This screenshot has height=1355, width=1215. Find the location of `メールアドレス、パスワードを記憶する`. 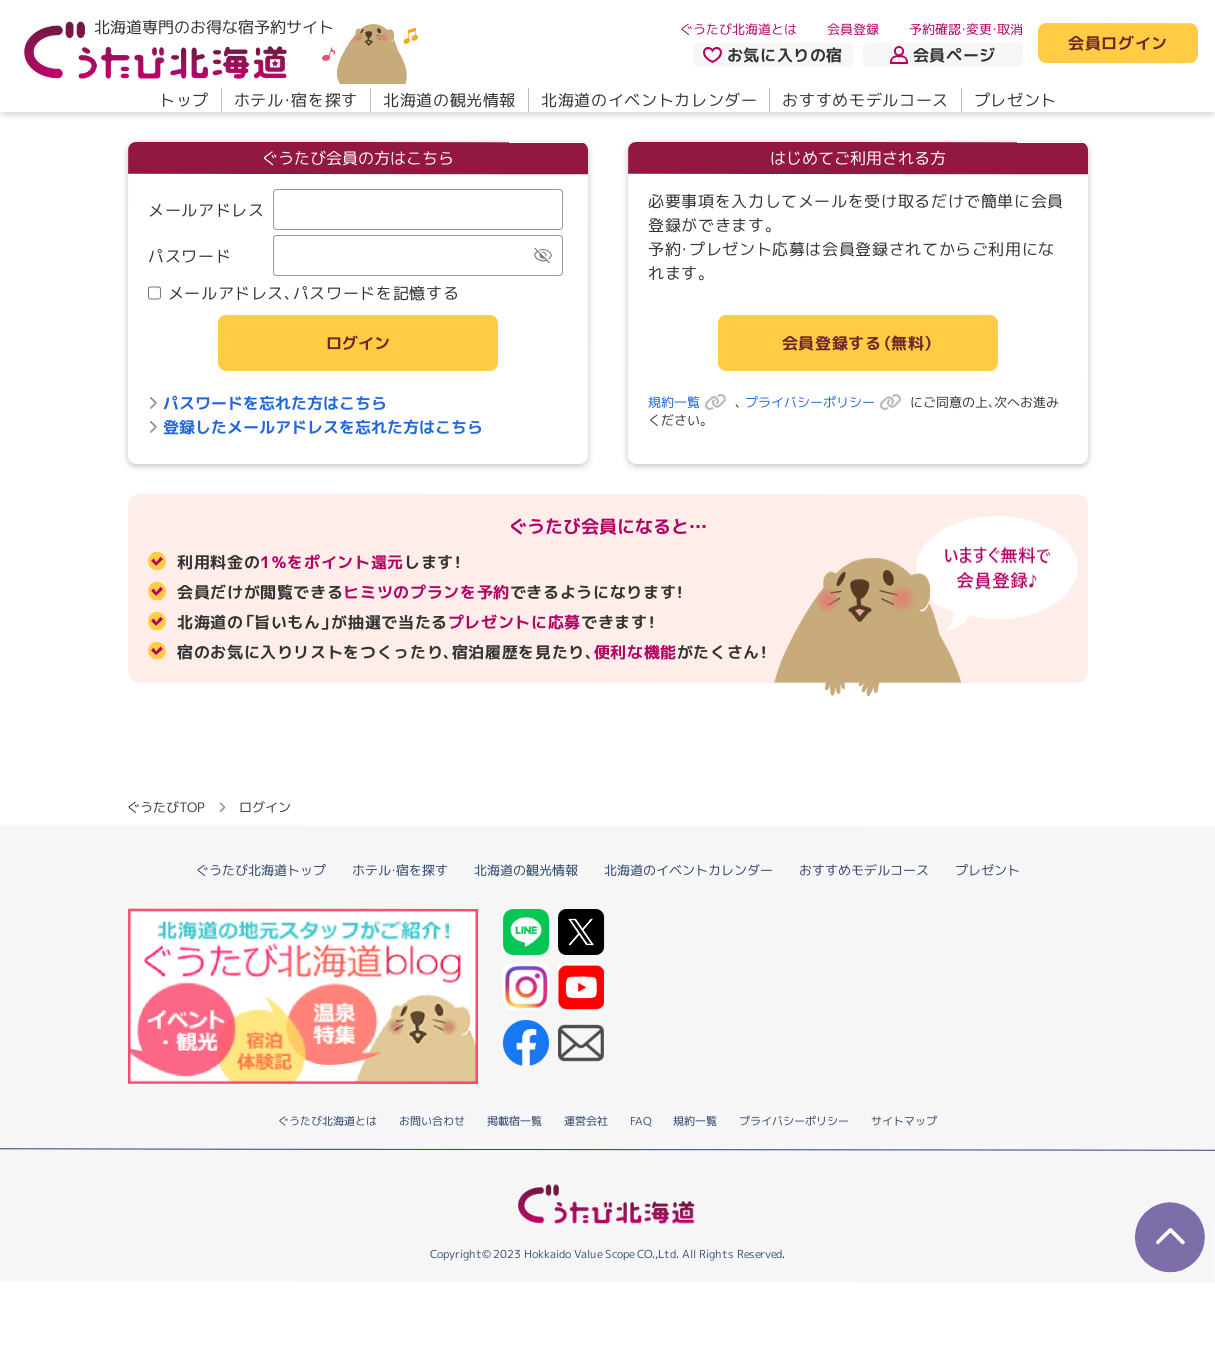

メールアドレス、パスワードを記憶する is located at coordinates (302, 293).